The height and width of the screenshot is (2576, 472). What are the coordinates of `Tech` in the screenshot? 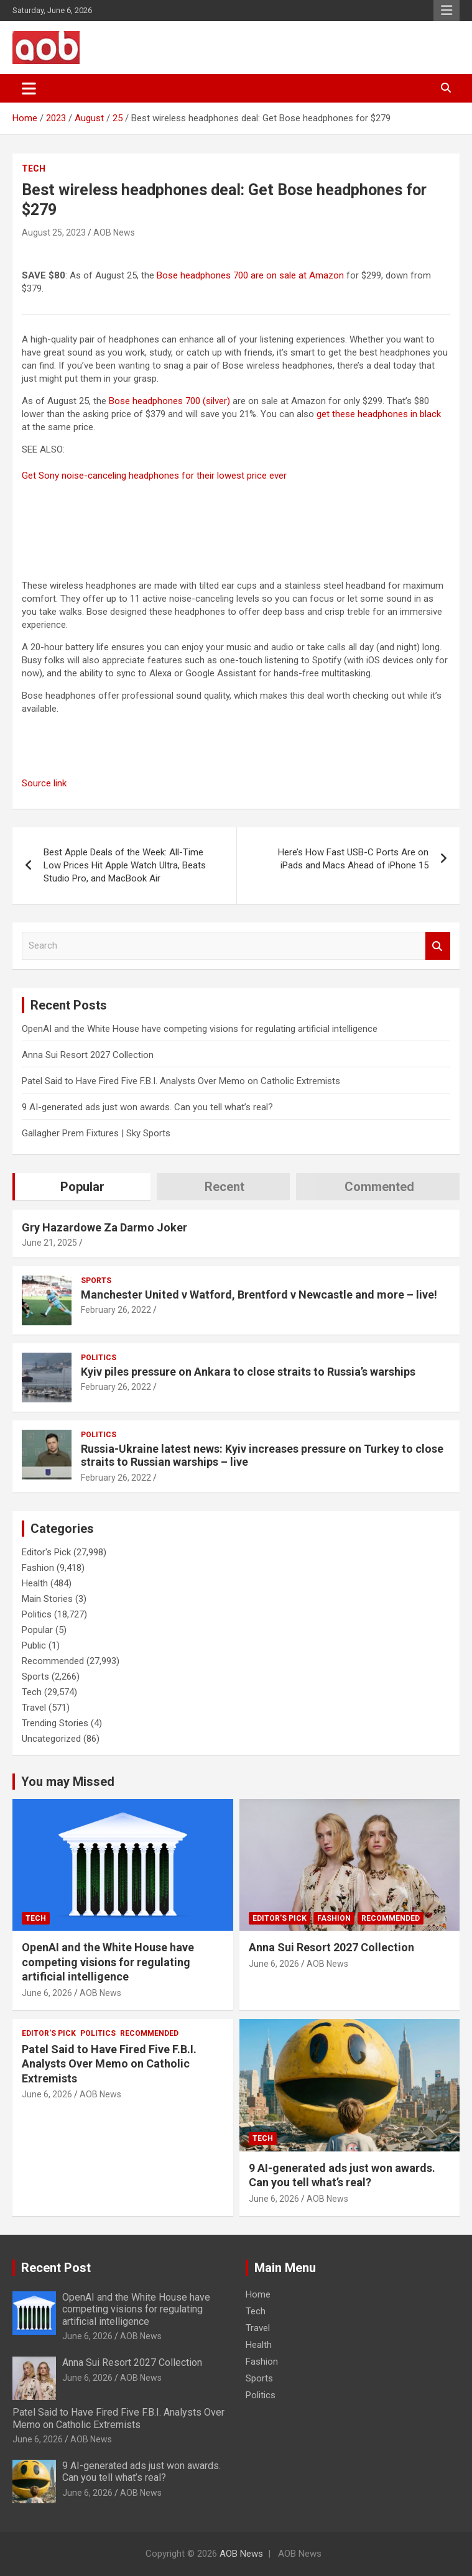 It's located at (33, 168).